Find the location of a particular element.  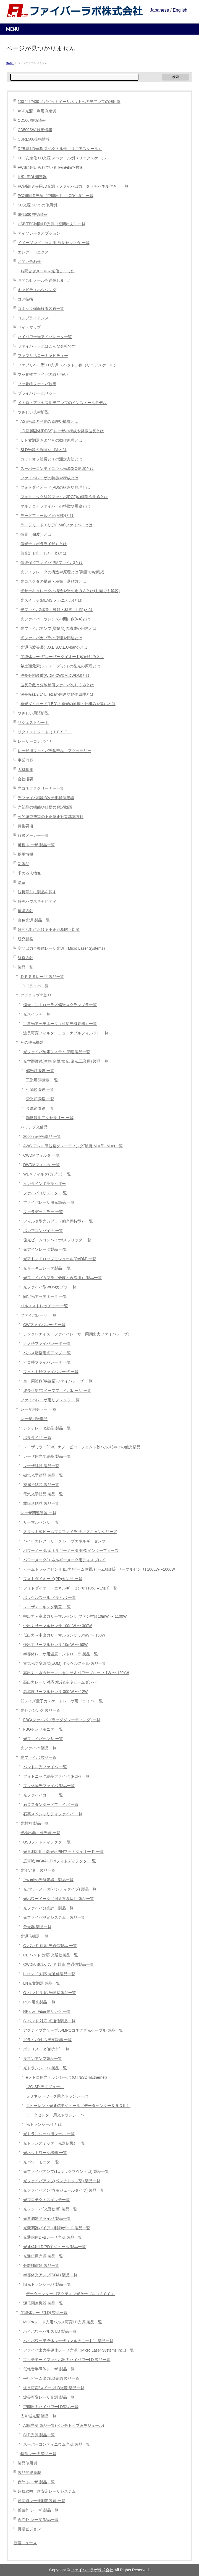

ファイバレーザ用リフレクタ 一覧 is located at coordinates (50, 1400).